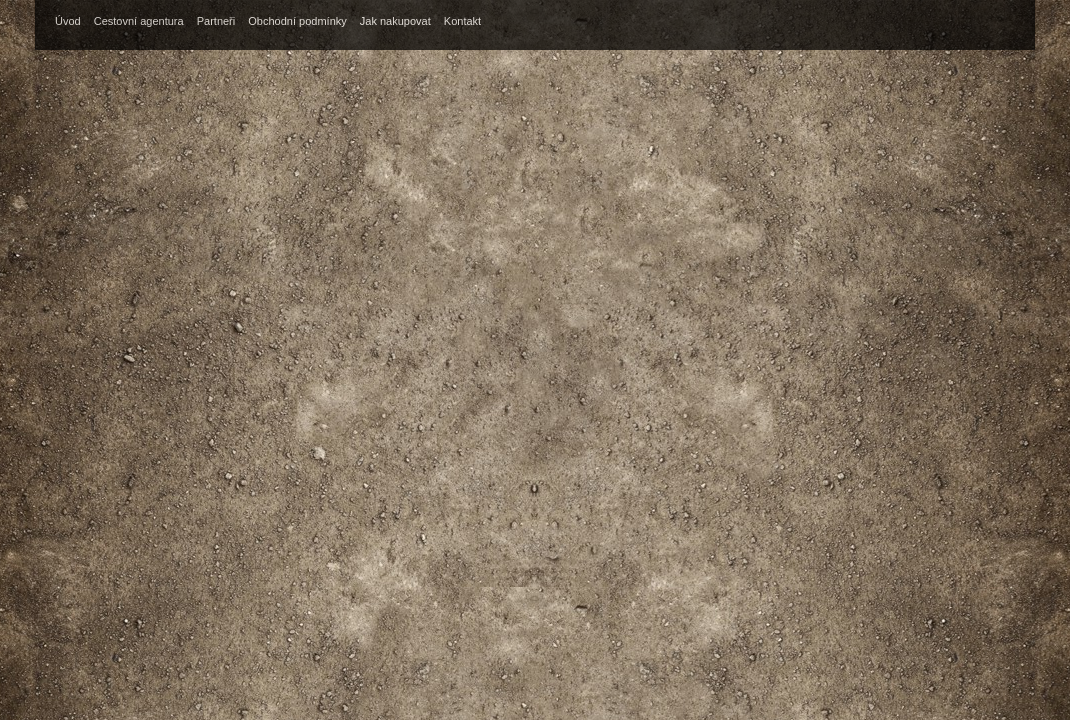  Describe the element at coordinates (139, 21) in the screenshot. I see `Cestovní agentura` at that location.